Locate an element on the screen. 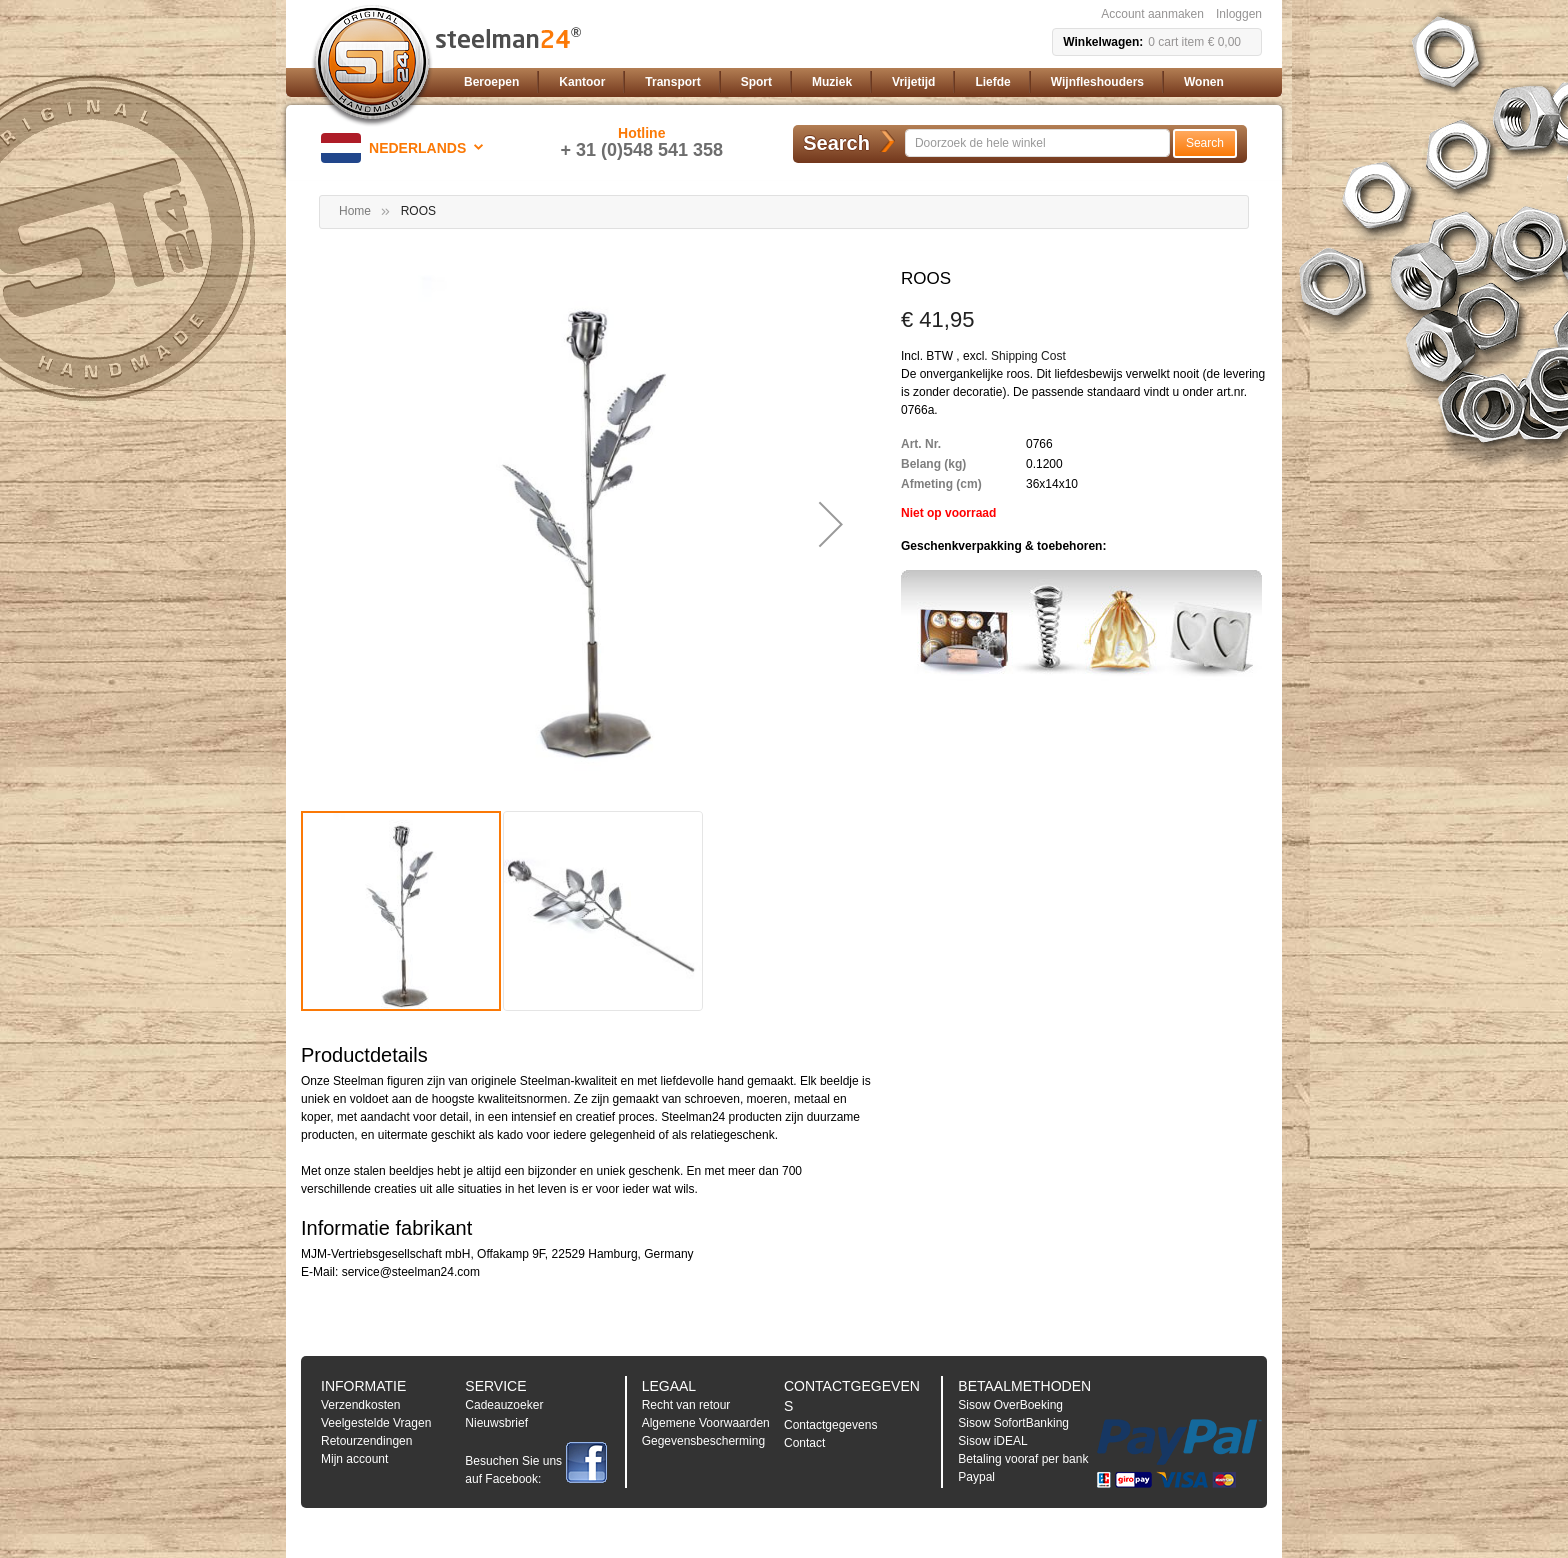  Inloggen is located at coordinates (1239, 14).